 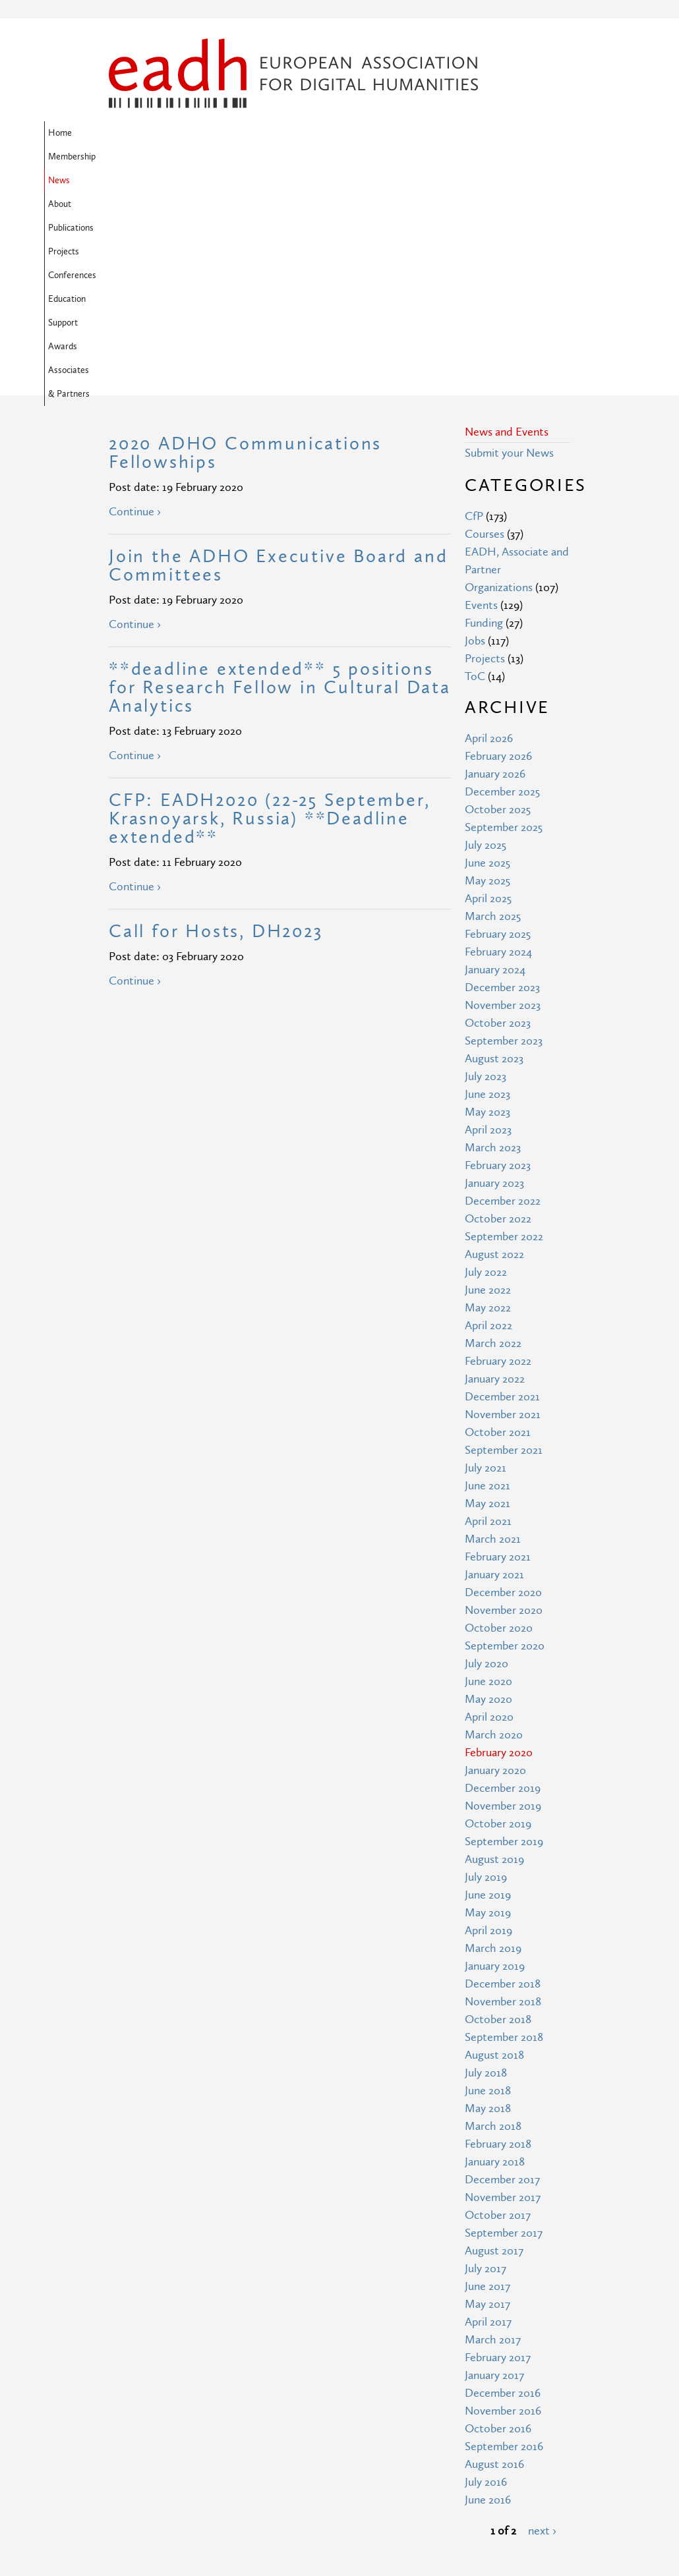 What do you see at coordinates (503, 987) in the screenshot?
I see `December 2022` at bounding box center [503, 987].